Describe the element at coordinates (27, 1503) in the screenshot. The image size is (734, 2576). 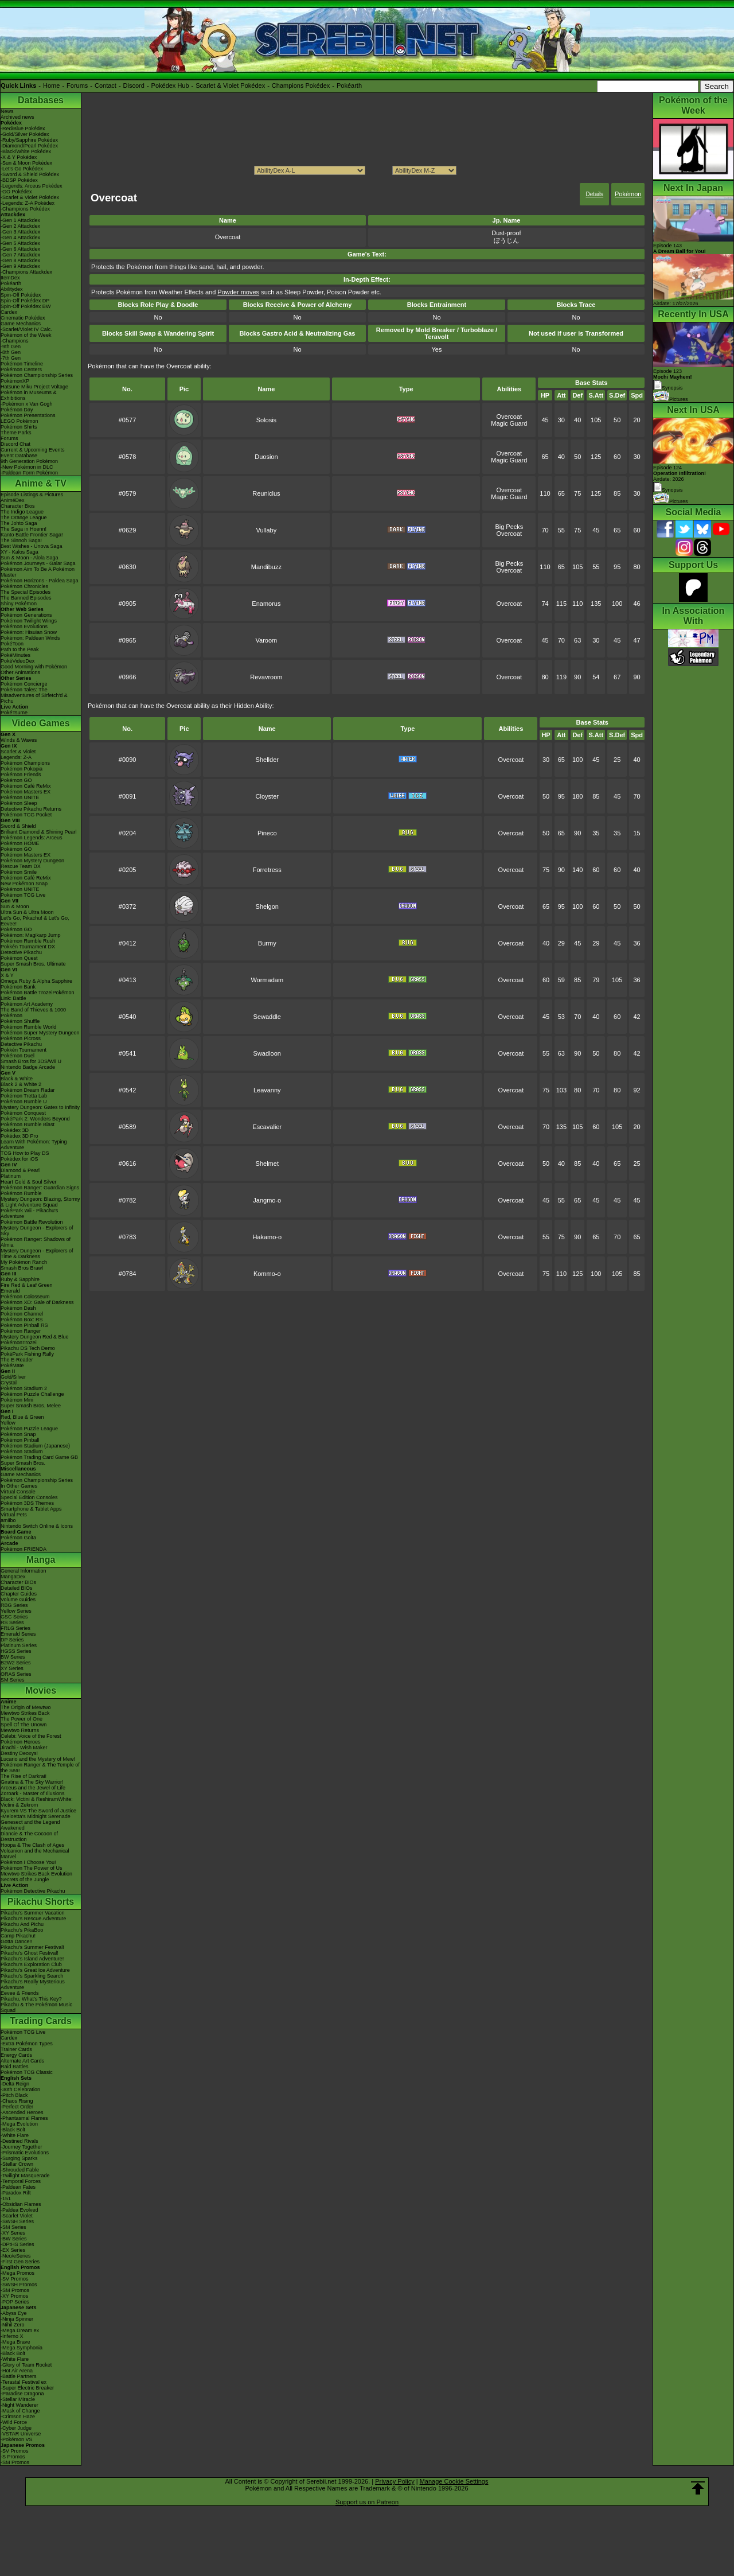
I see `Pokémon 3DS Themes` at that location.